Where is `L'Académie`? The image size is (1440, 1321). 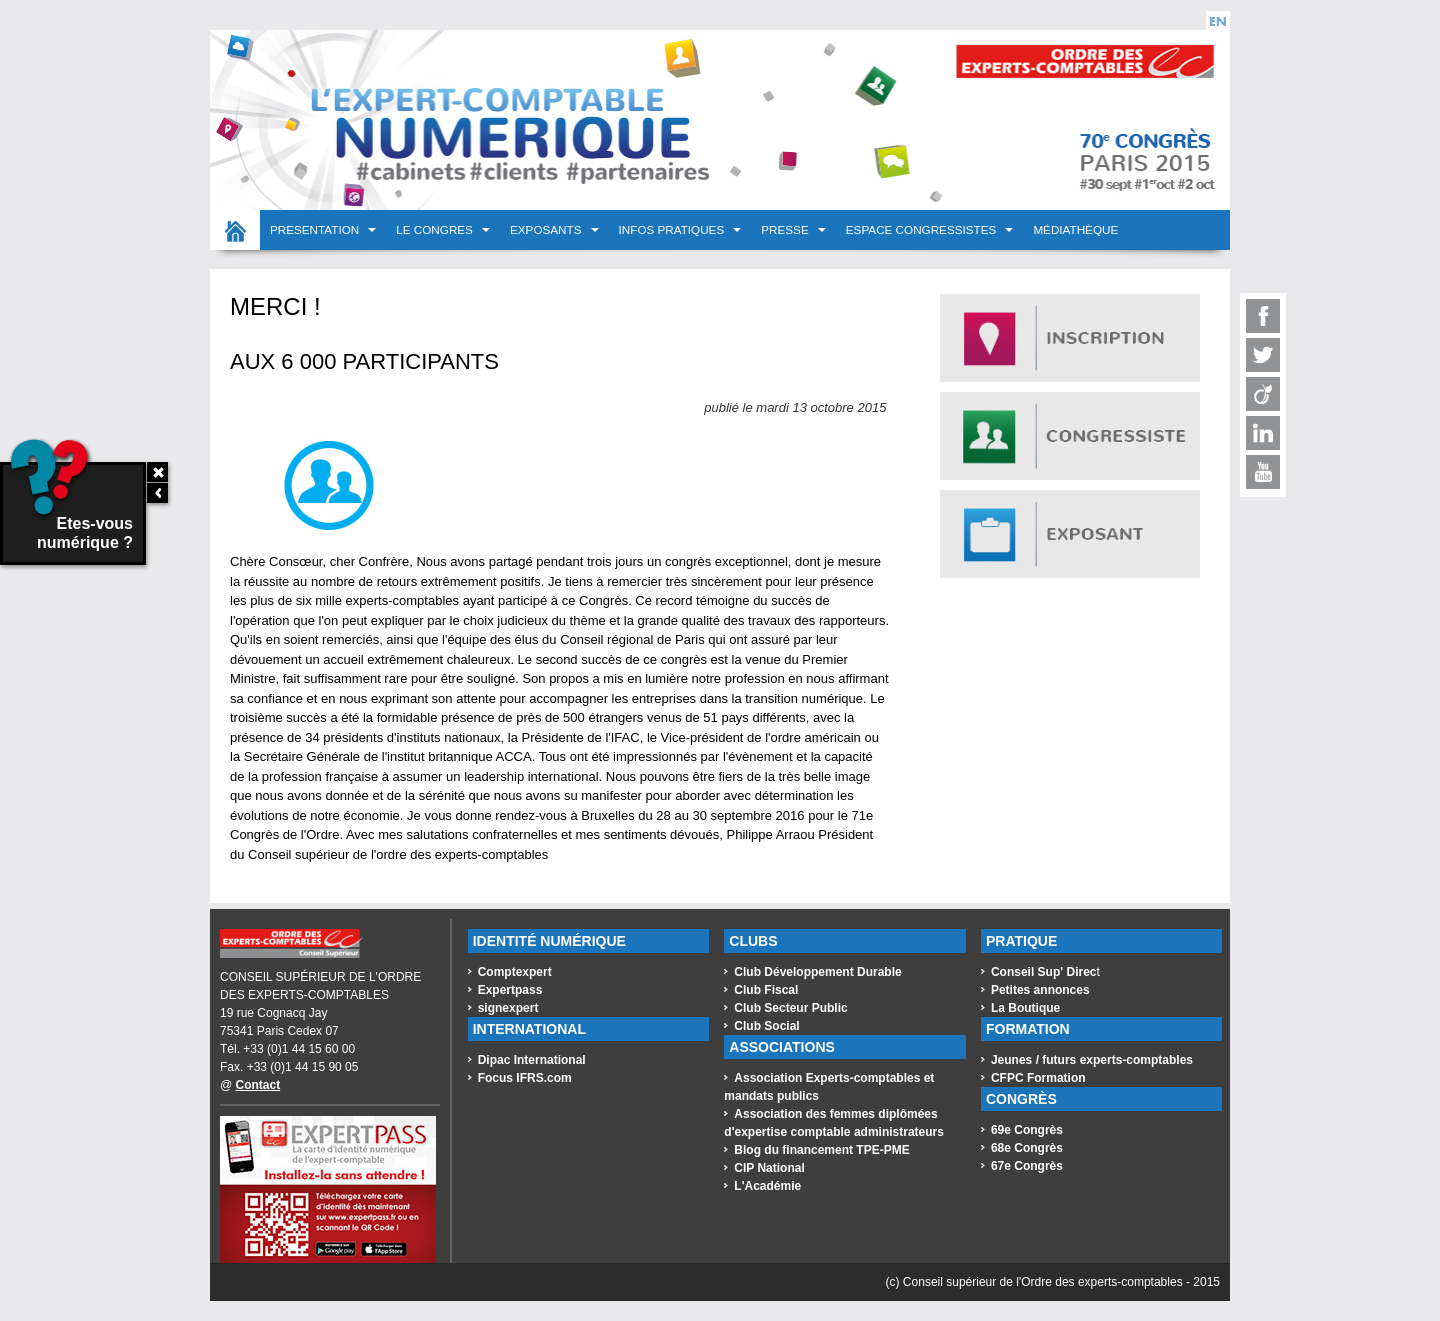 L'Académie is located at coordinates (767, 1186).